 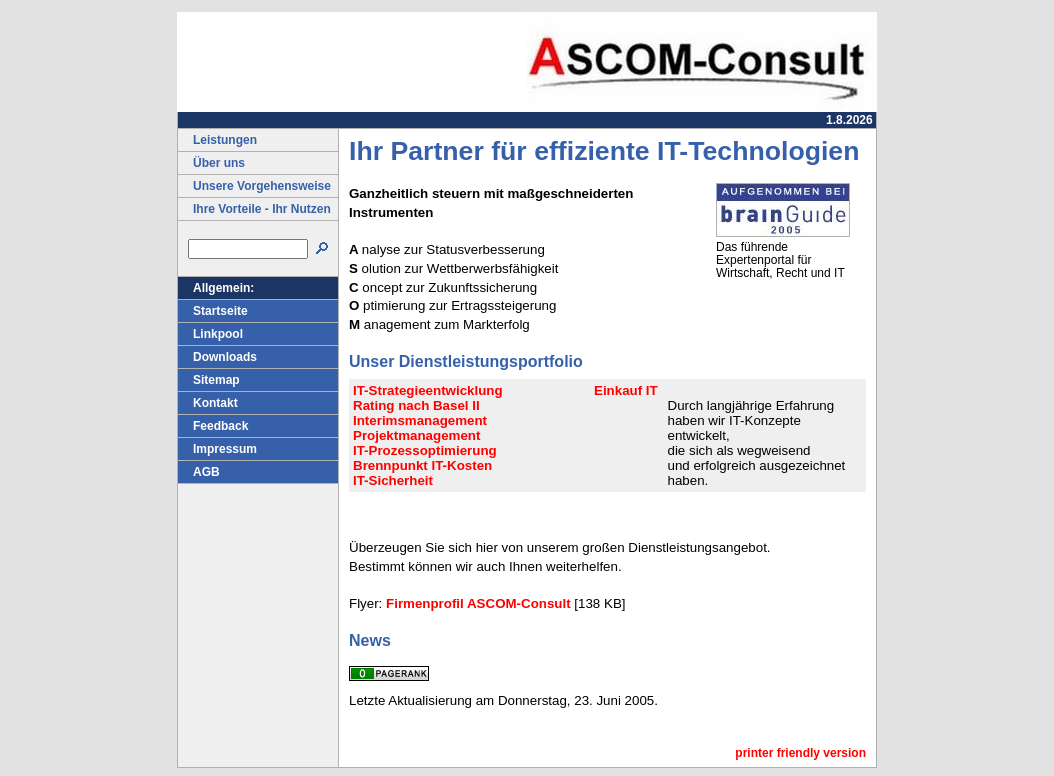 What do you see at coordinates (800, 753) in the screenshot?
I see `printer friendly version` at bounding box center [800, 753].